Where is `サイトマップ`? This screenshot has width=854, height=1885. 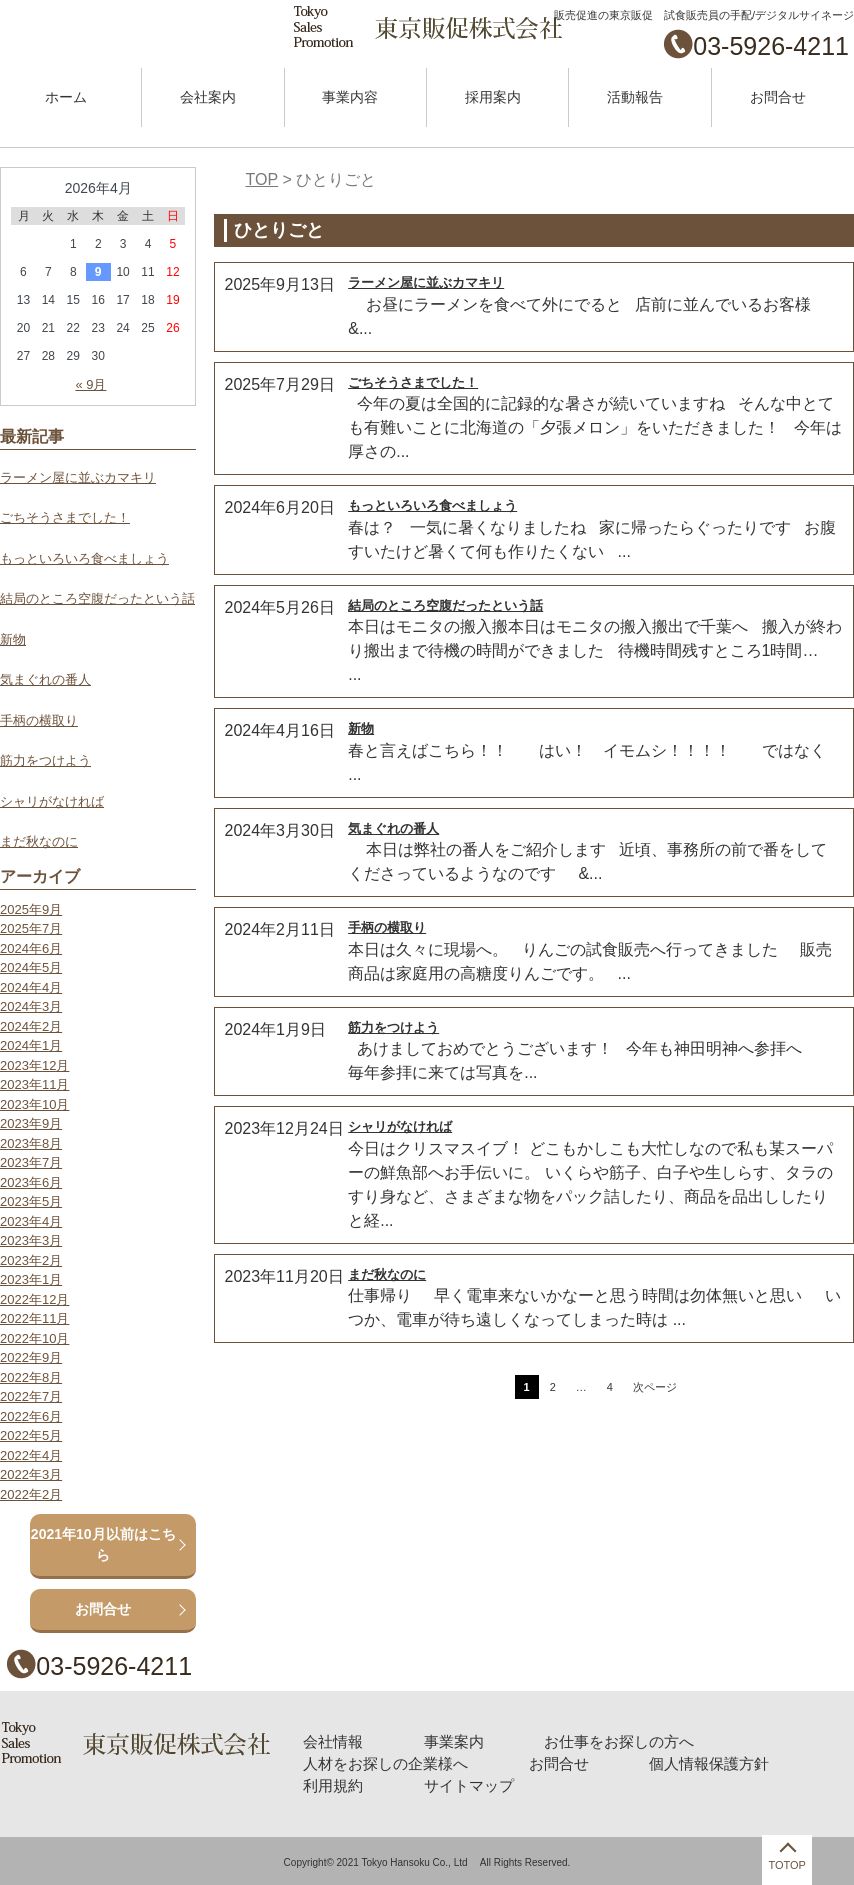
サイトマップ is located at coordinates (462, 1783).